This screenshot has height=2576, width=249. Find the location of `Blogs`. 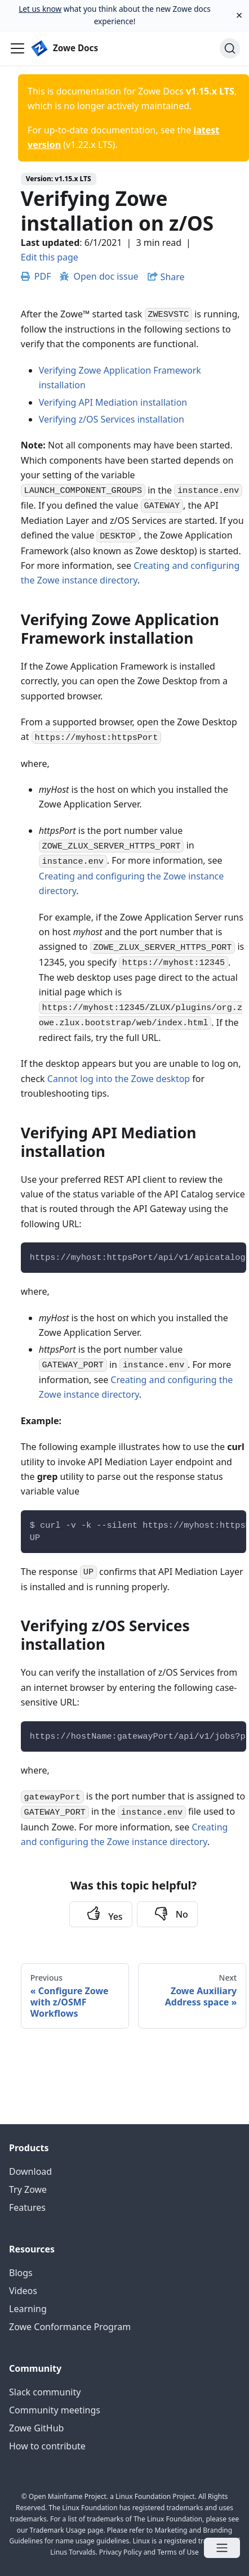

Blogs is located at coordinates (21, 2273).